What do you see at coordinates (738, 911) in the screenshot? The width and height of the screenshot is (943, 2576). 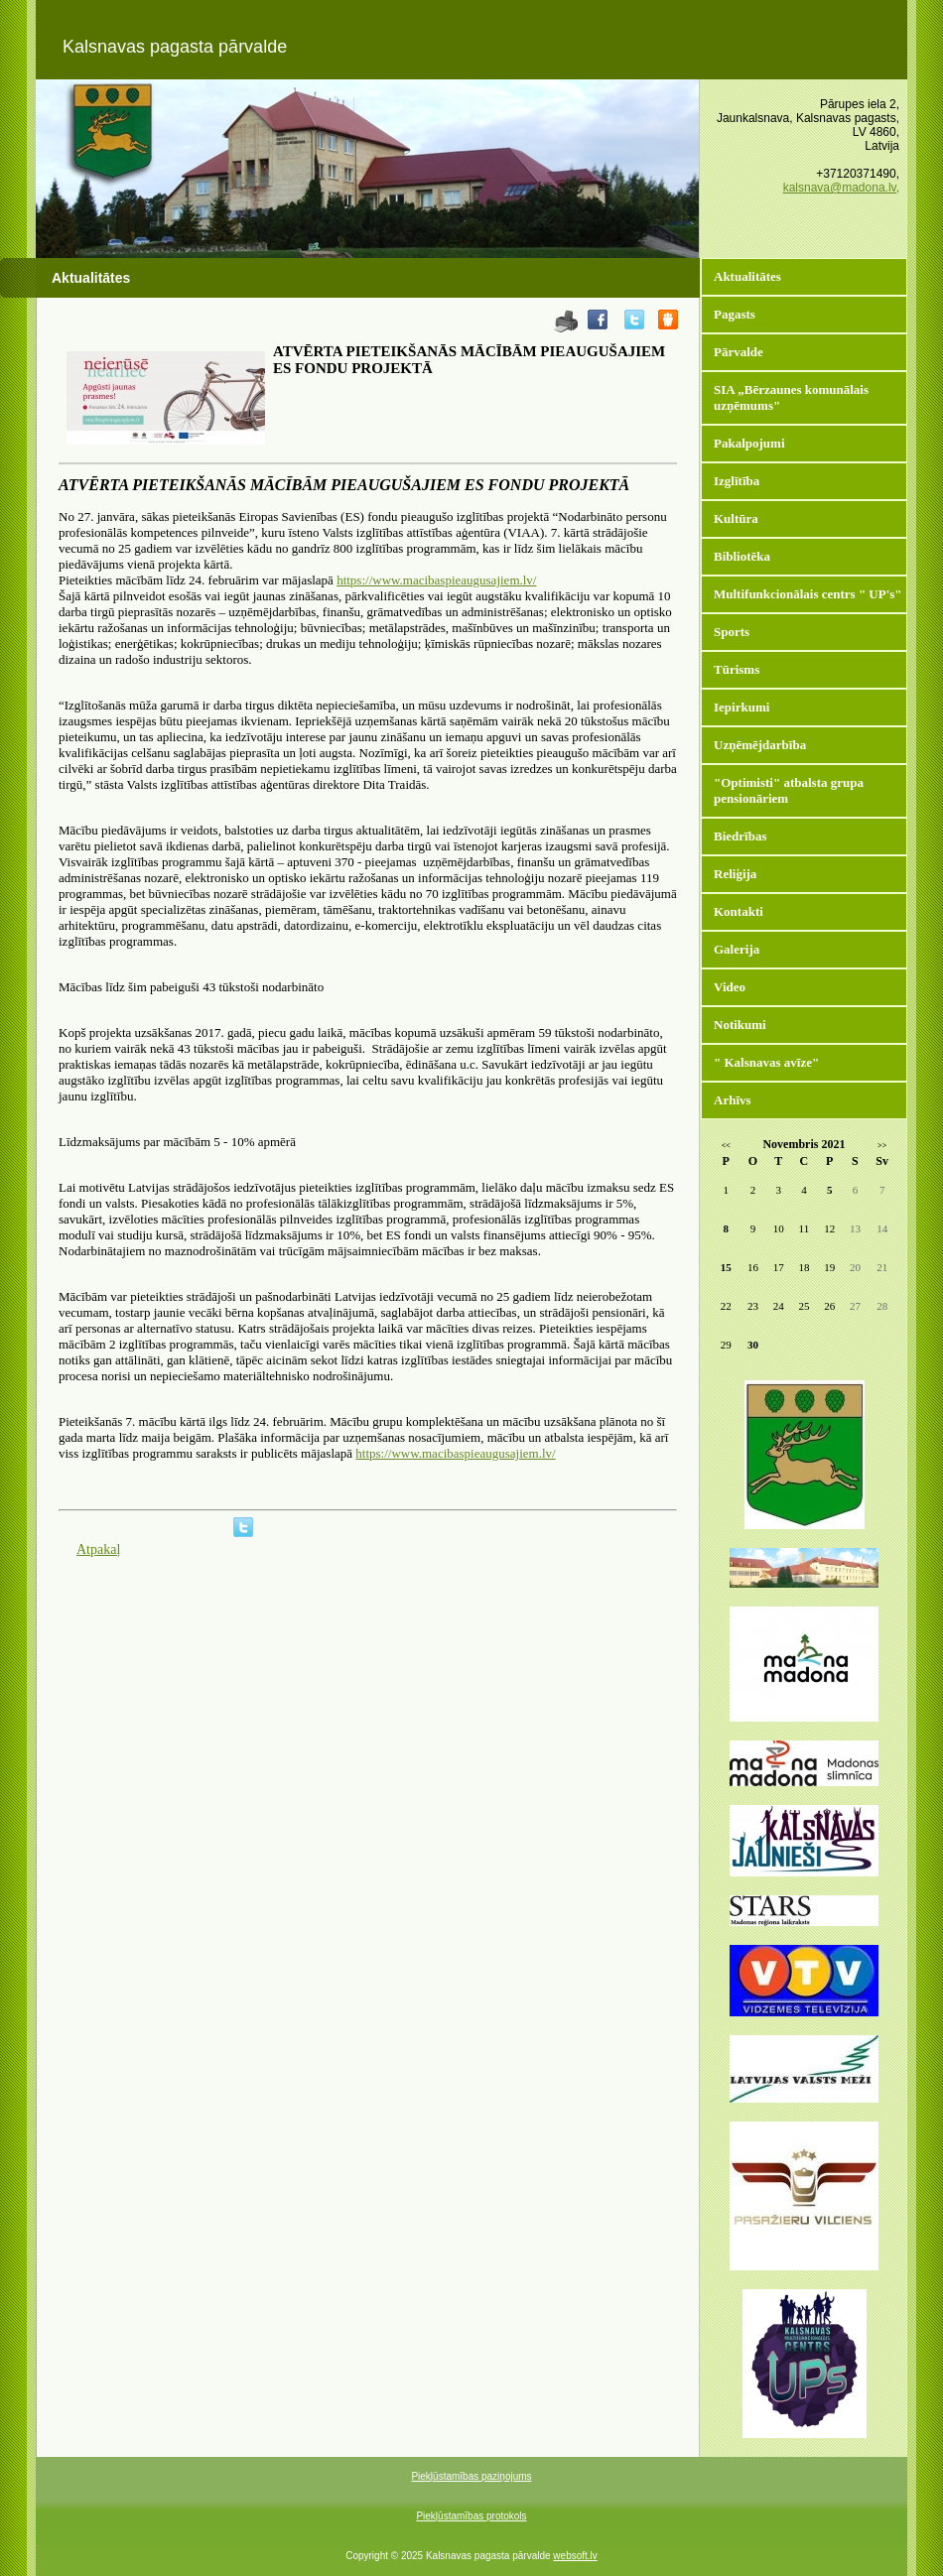 I see `Kontakti` at bounding box center [738, 911].